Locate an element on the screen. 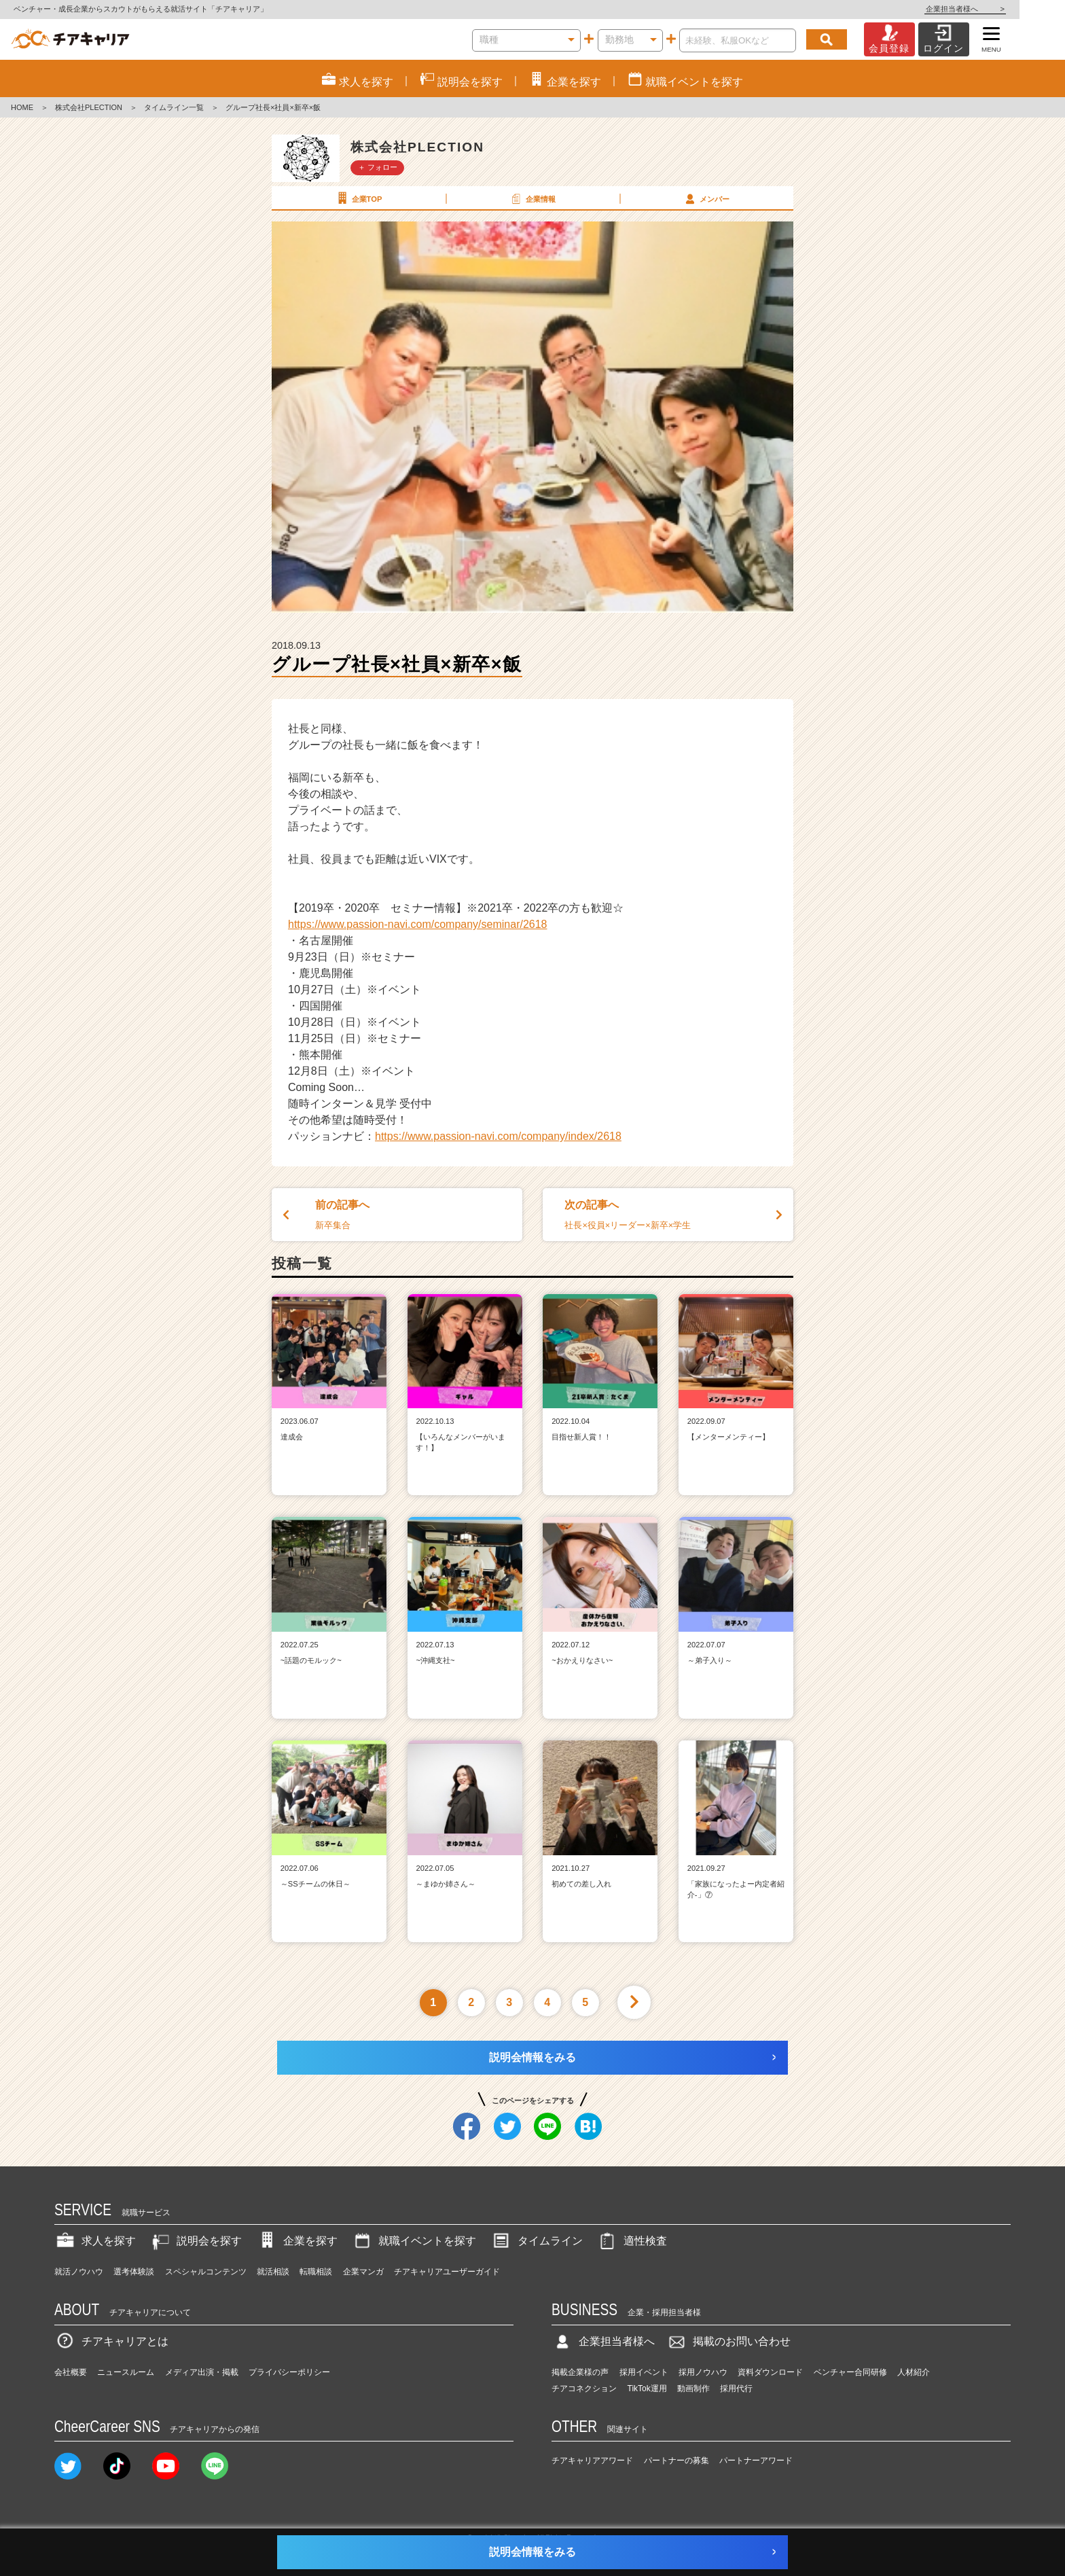 This screenshot has height=2576, width=1065. 企業担当者様へ is located at coordinates (1010, 9).